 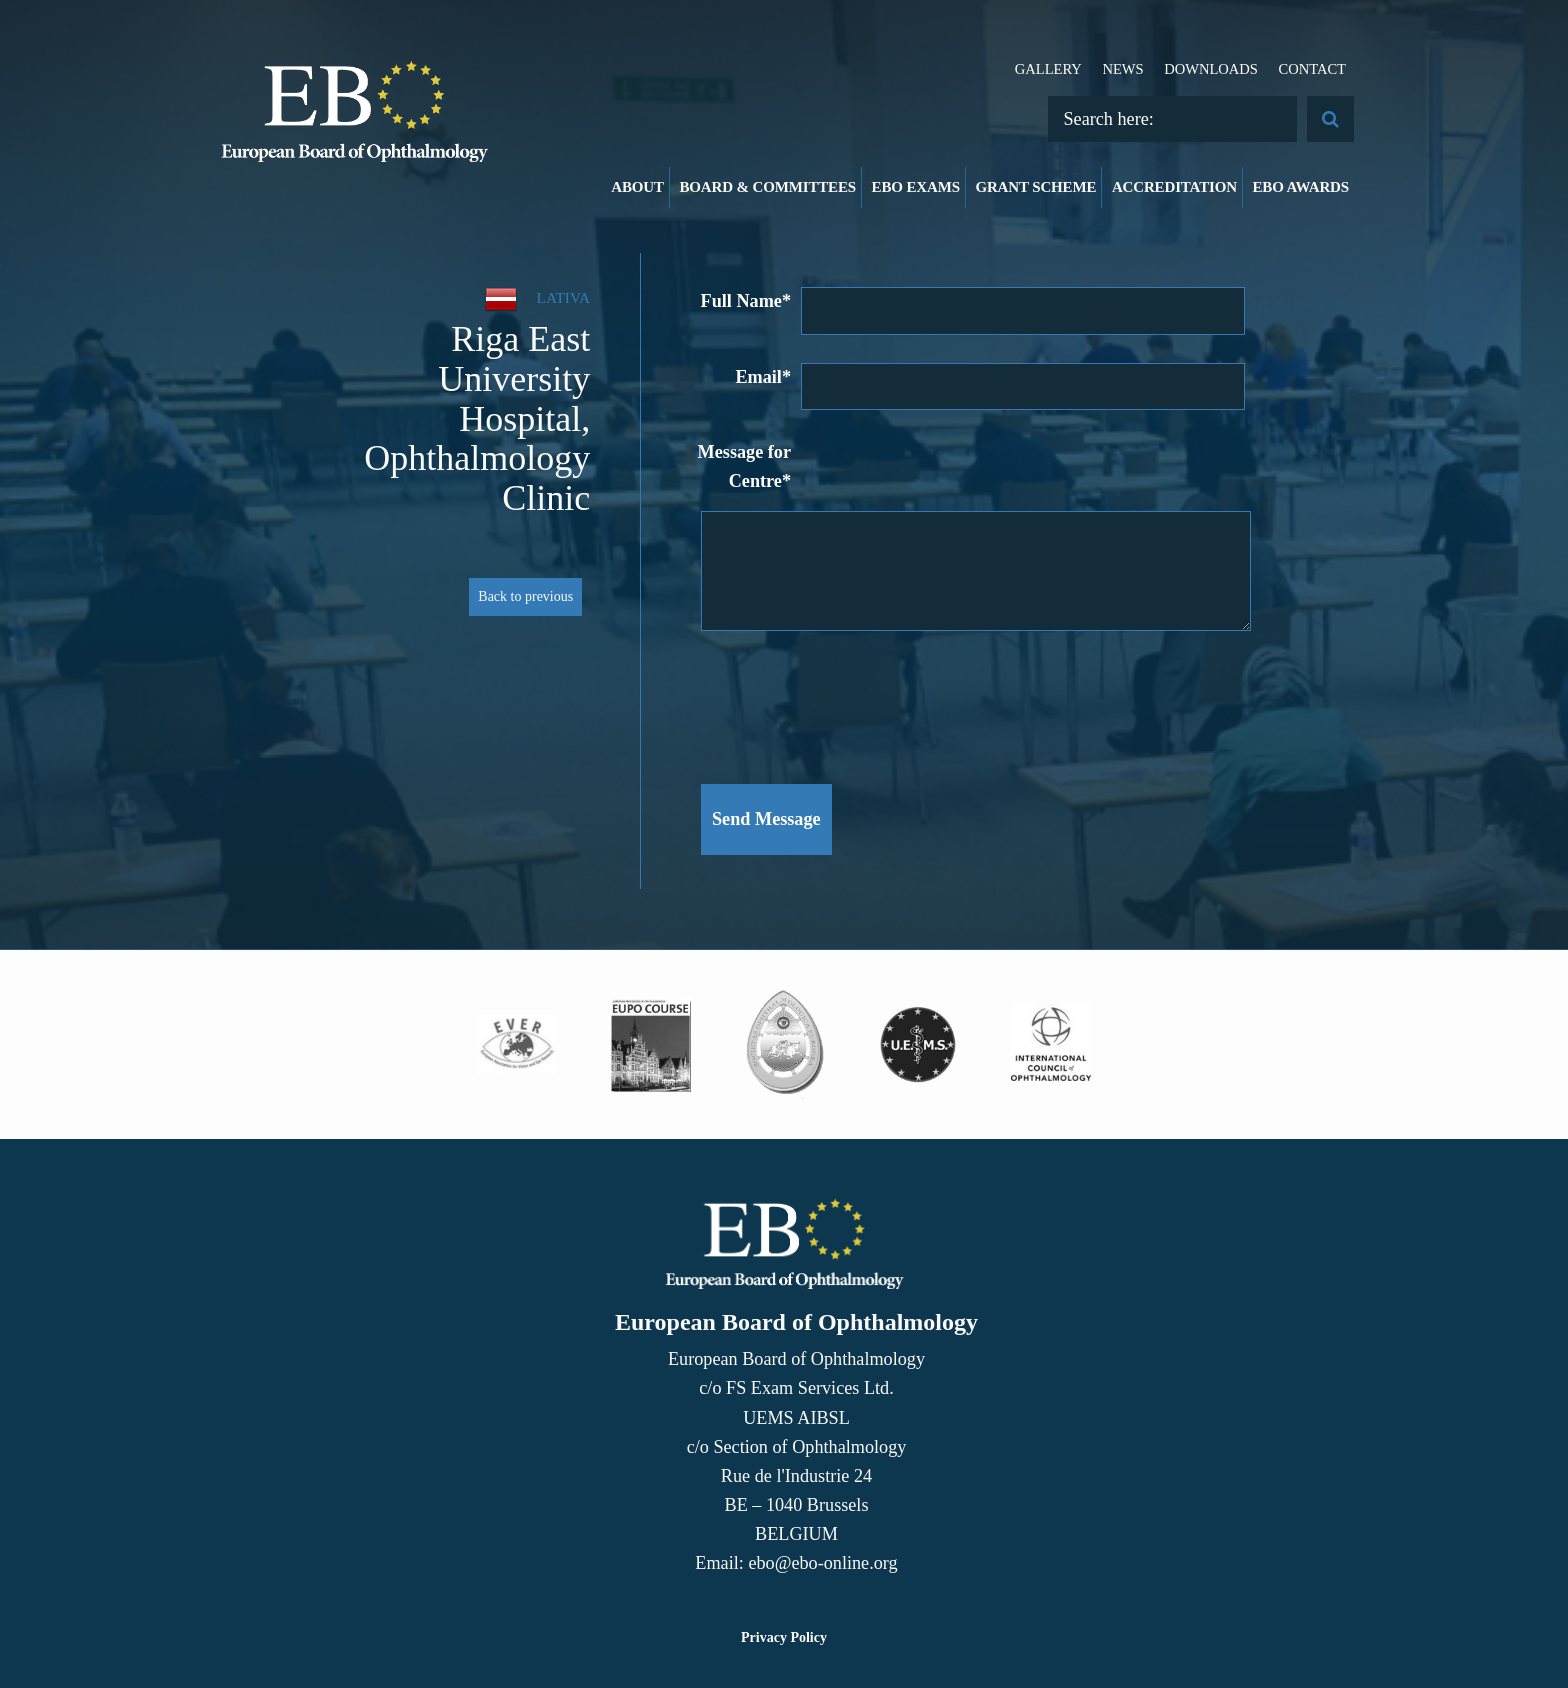 What do you see at coordinates (916, 187) in the screenshot?
I see `EBO Exams` at bounding box center [916, 187].